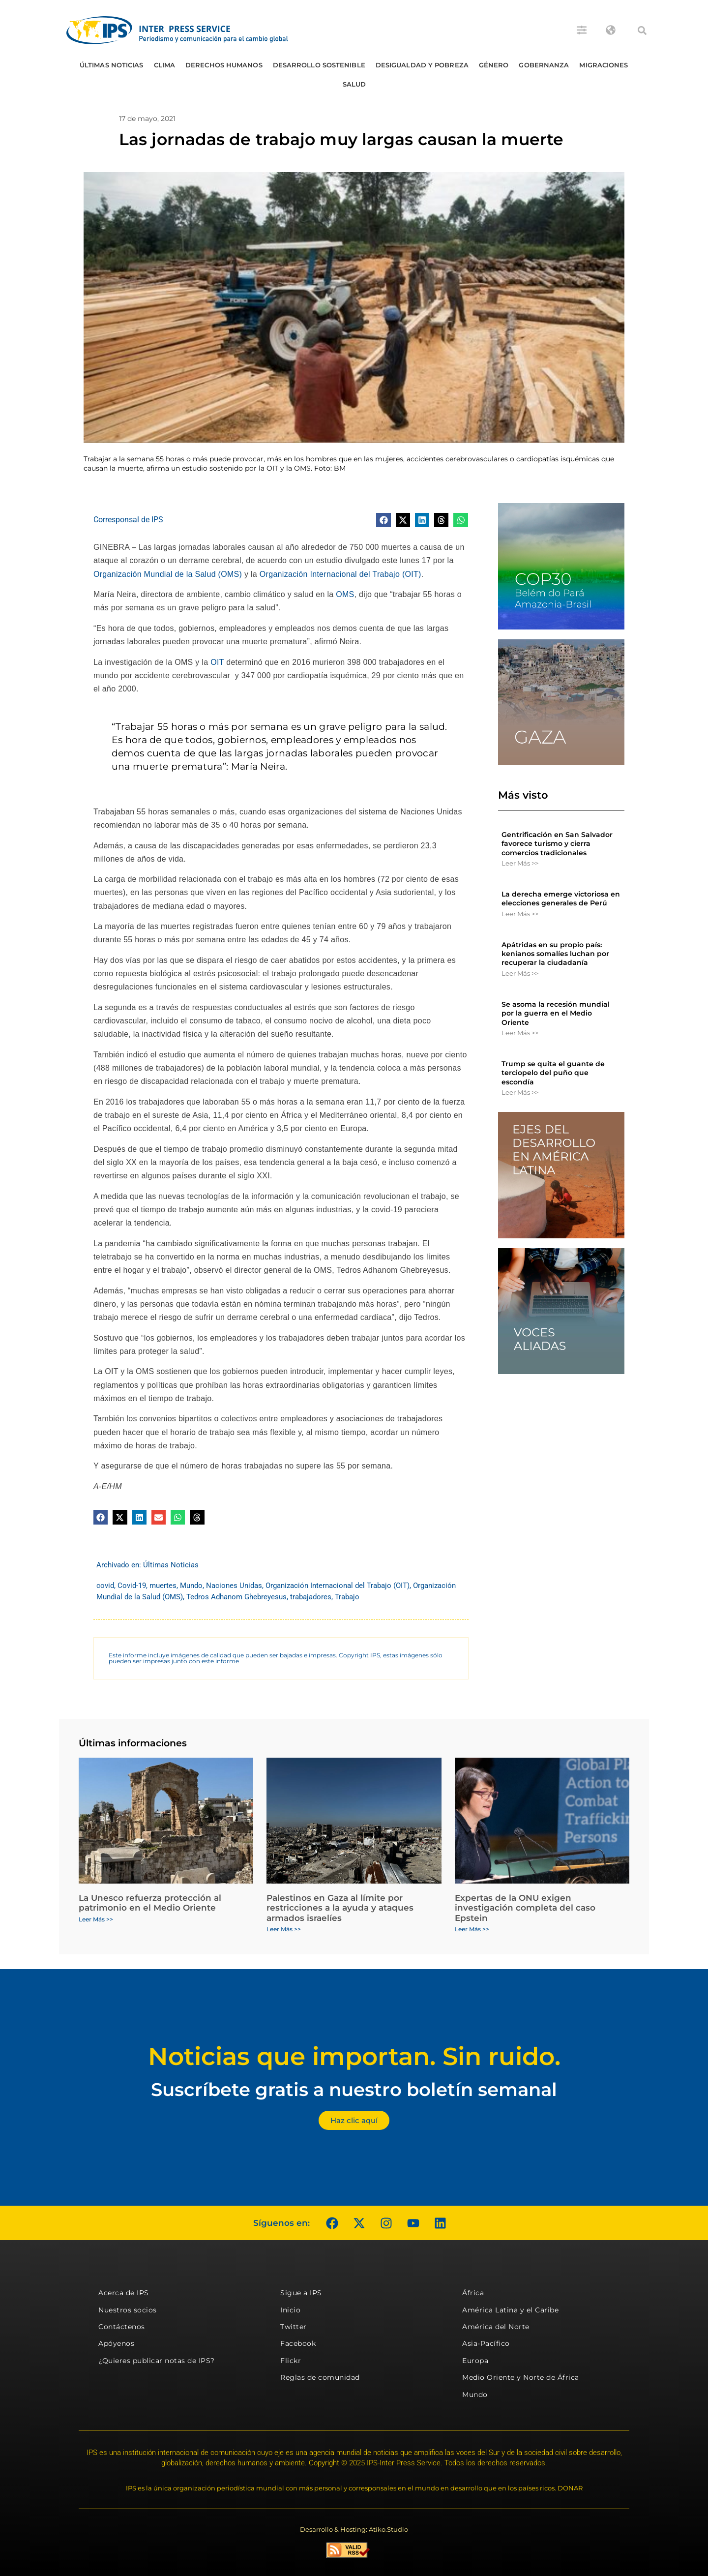 The height and width of the screenshot is (2576, 708). Describe the element at coordinates (520, 1033) in the screenshot. I see `Leer Más >> [Más información sobre Se asoma la recesión mundial por la guerra en el Medio Oriente]` at that location.